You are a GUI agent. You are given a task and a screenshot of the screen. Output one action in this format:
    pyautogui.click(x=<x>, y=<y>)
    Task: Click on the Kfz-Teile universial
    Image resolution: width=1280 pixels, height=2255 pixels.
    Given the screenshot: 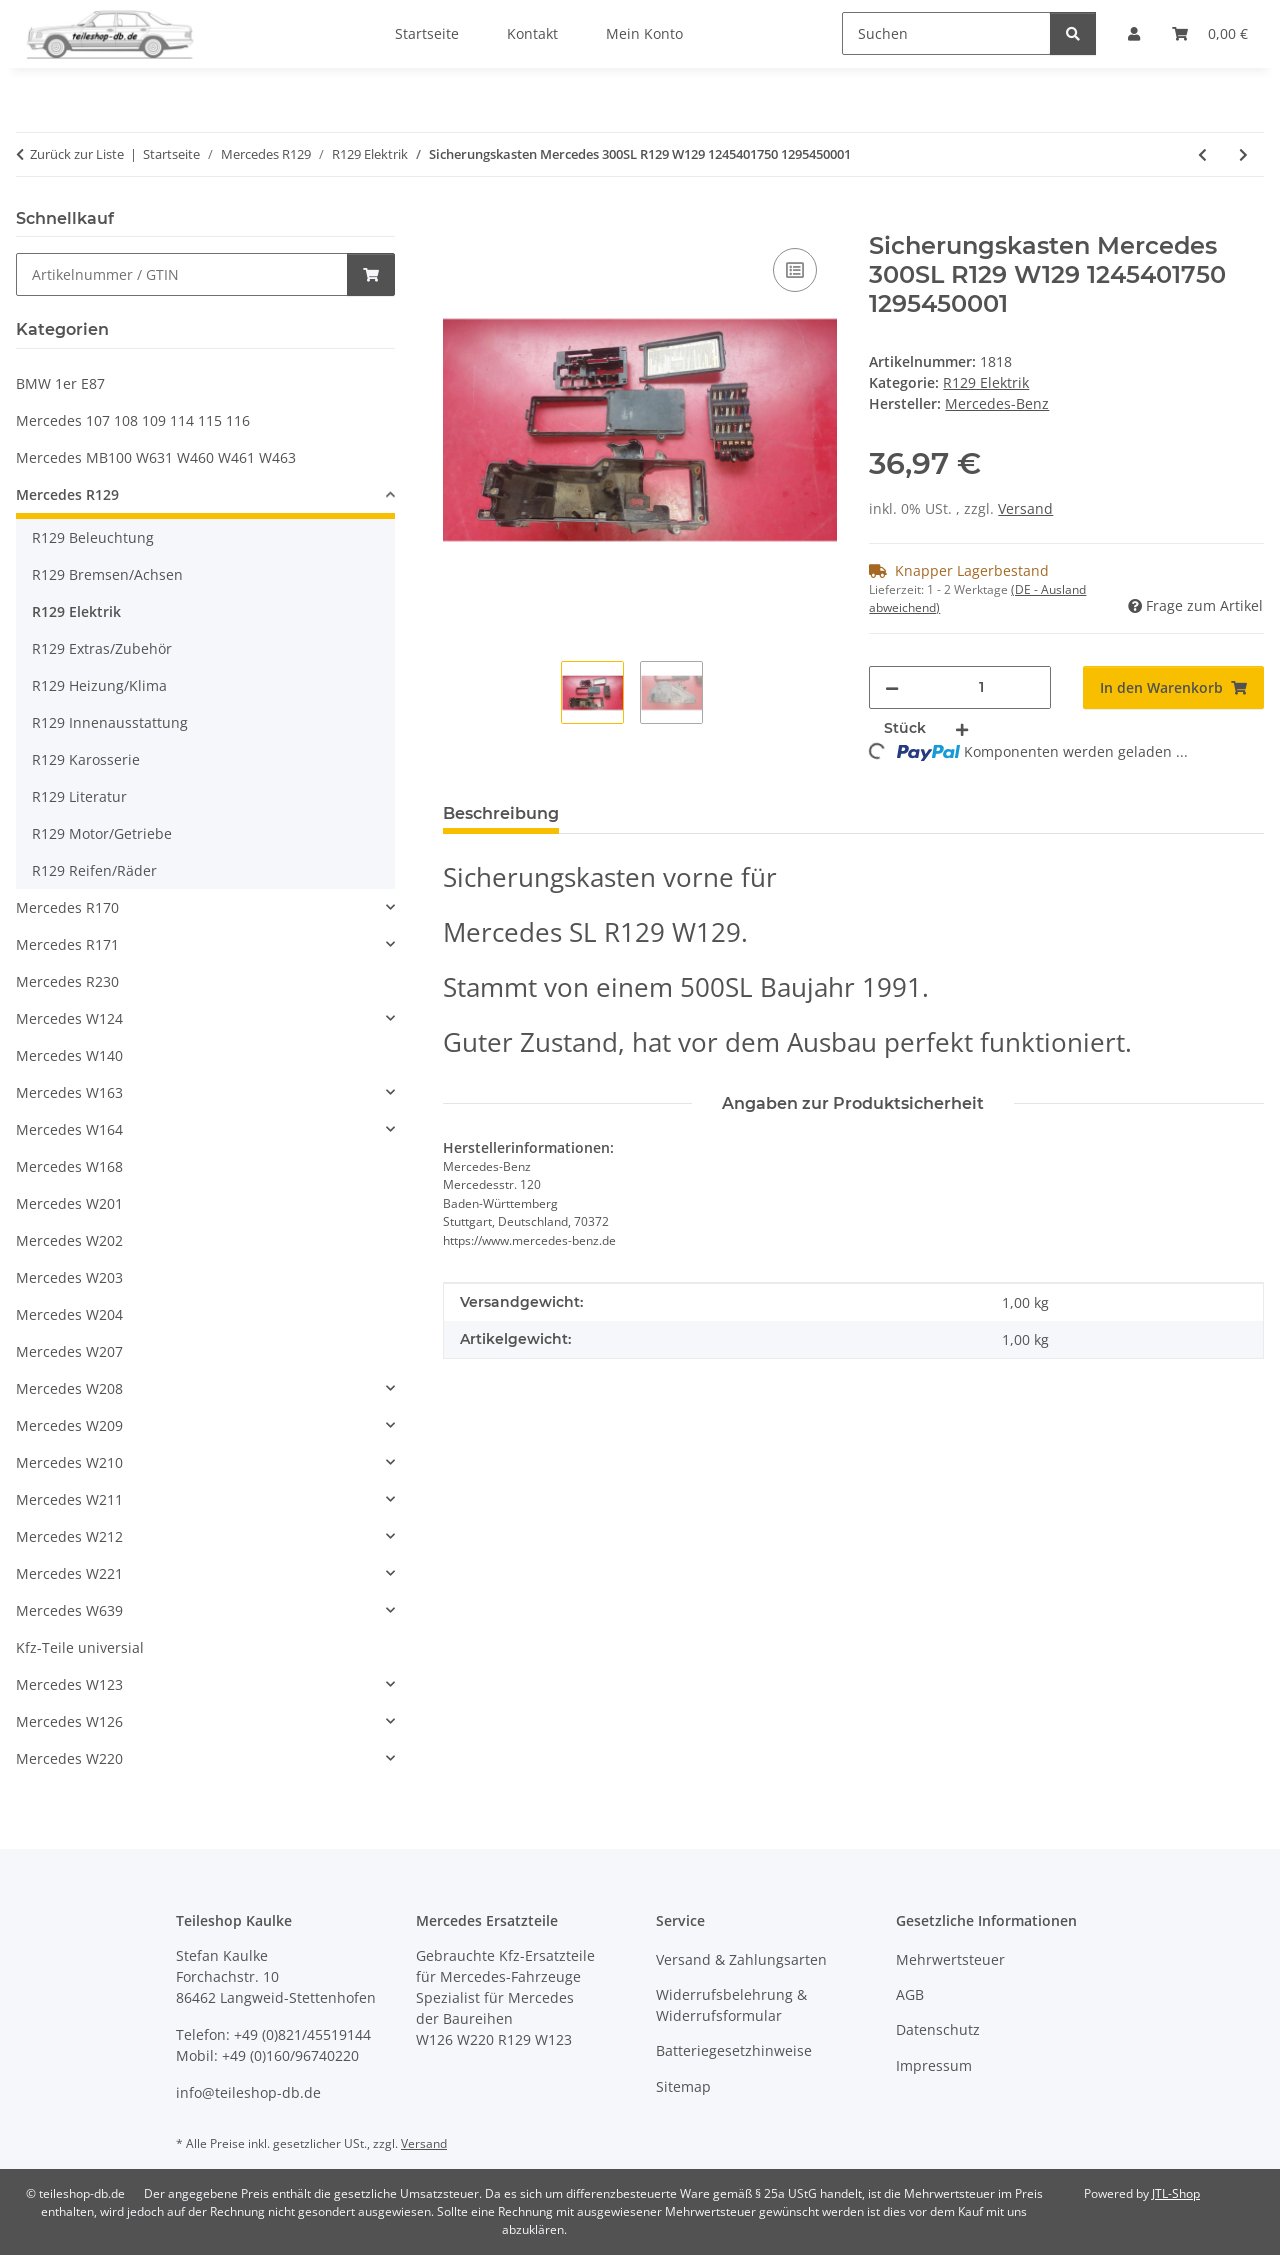 What is the action you would take?
    pyautogui.click(x=80, y=1647)
    